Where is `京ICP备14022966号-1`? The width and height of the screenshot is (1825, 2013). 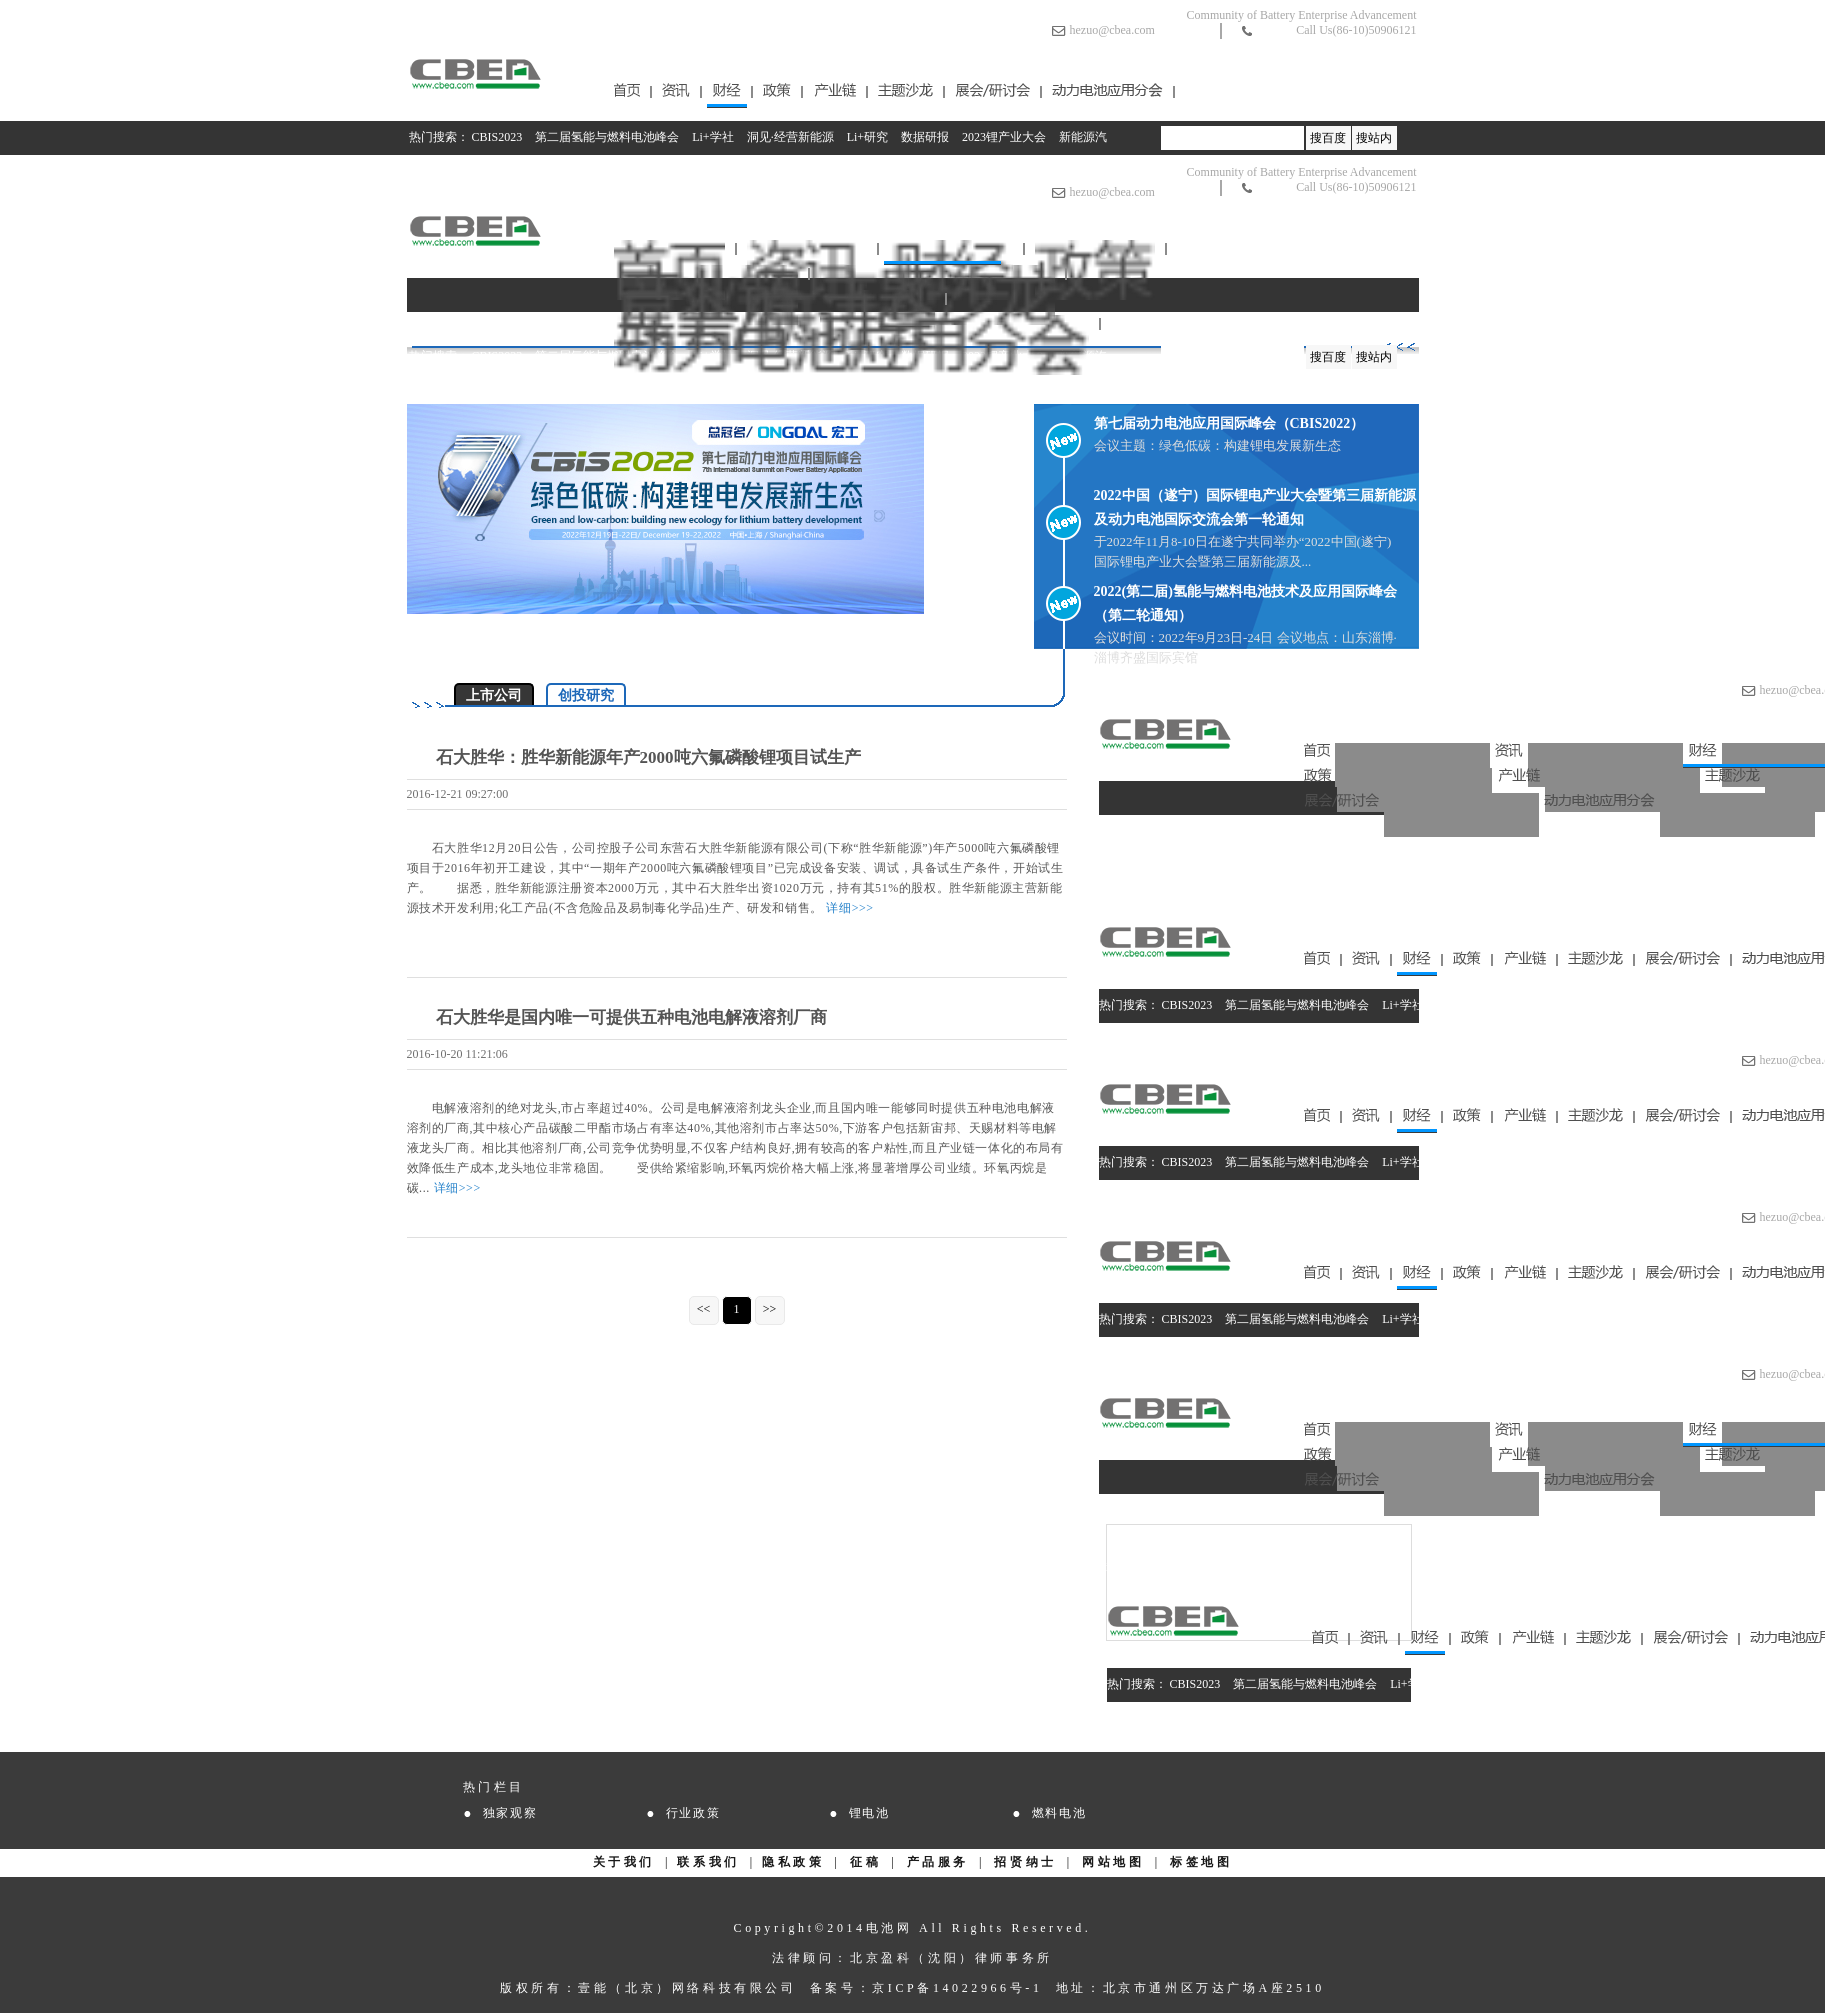
京ICP备14022966号-1 is located at coordinates (957, 1988).